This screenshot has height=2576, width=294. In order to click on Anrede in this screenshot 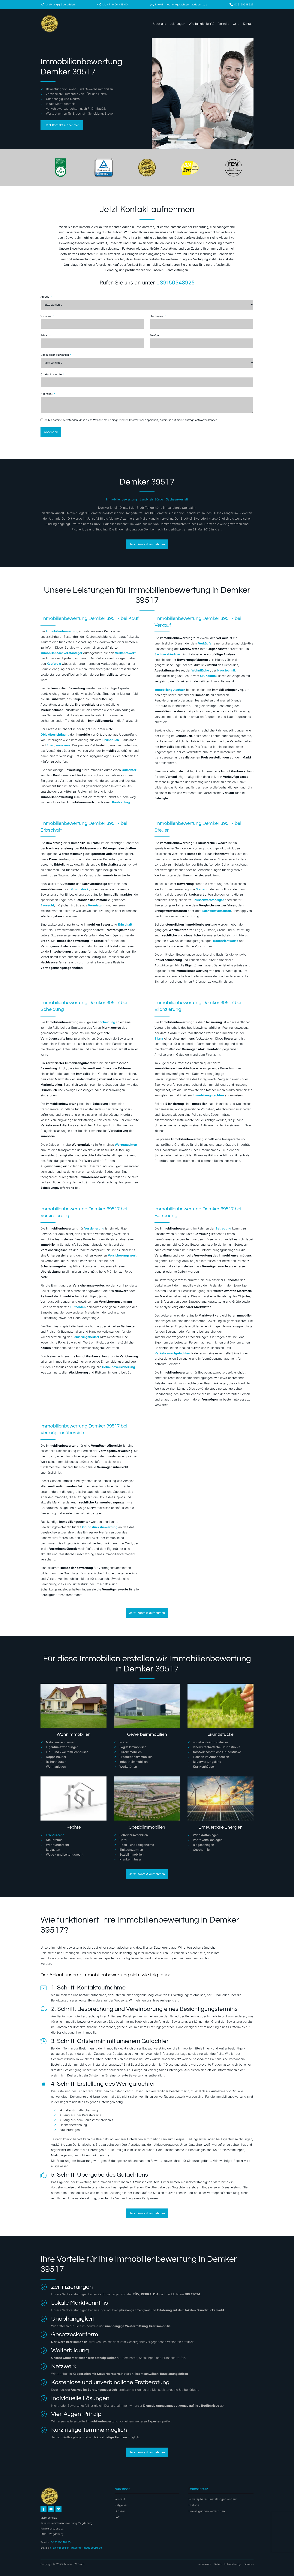, I will do `click(44, 296)`.